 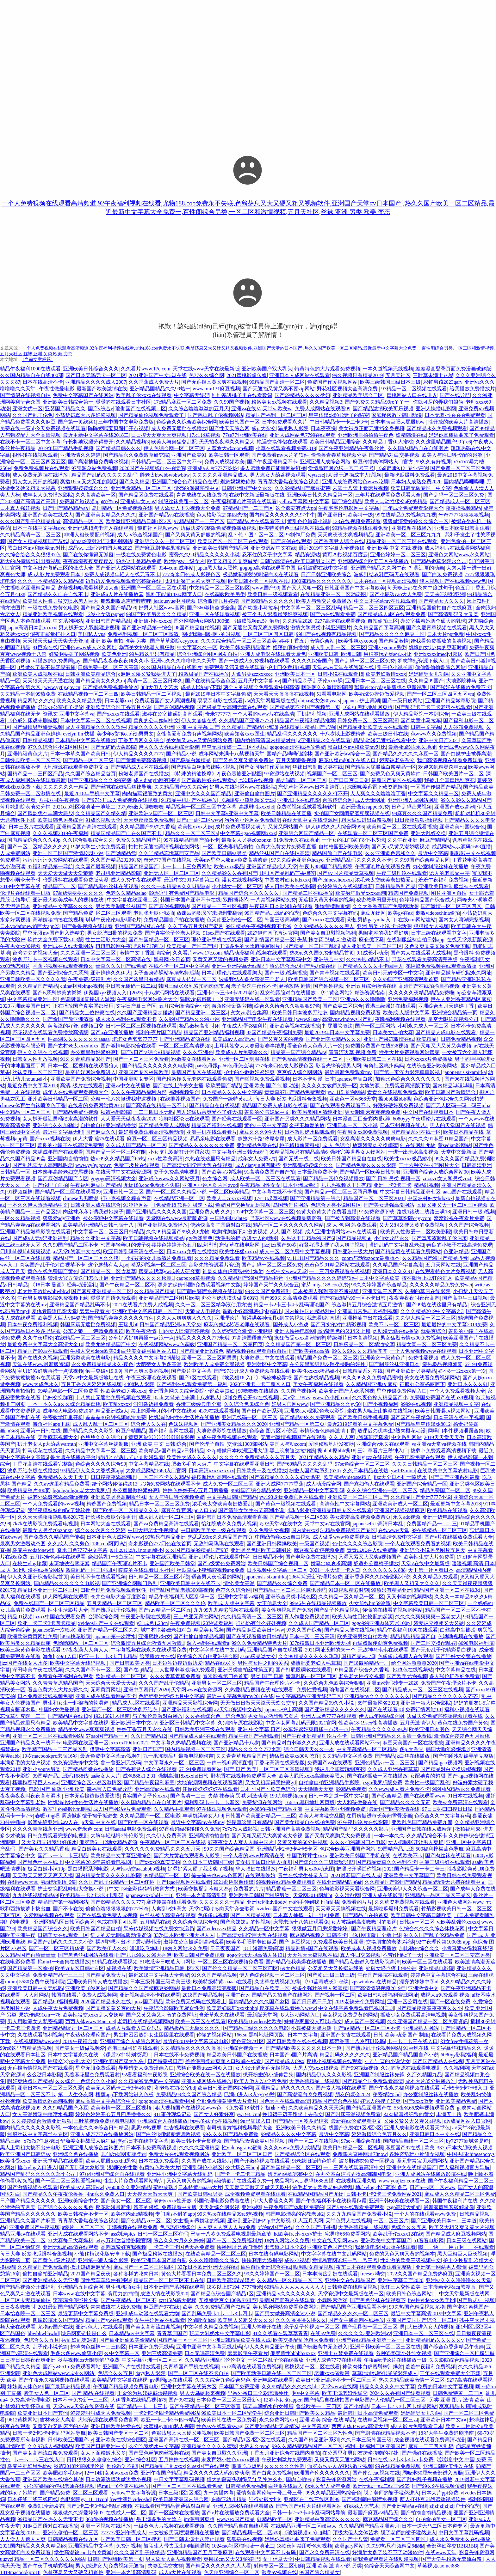 What do you see at coordinates (334, 1709) in the screenshot?
I see `国产亚洲精品久久久久久久` at bounding box center [334, 1709].